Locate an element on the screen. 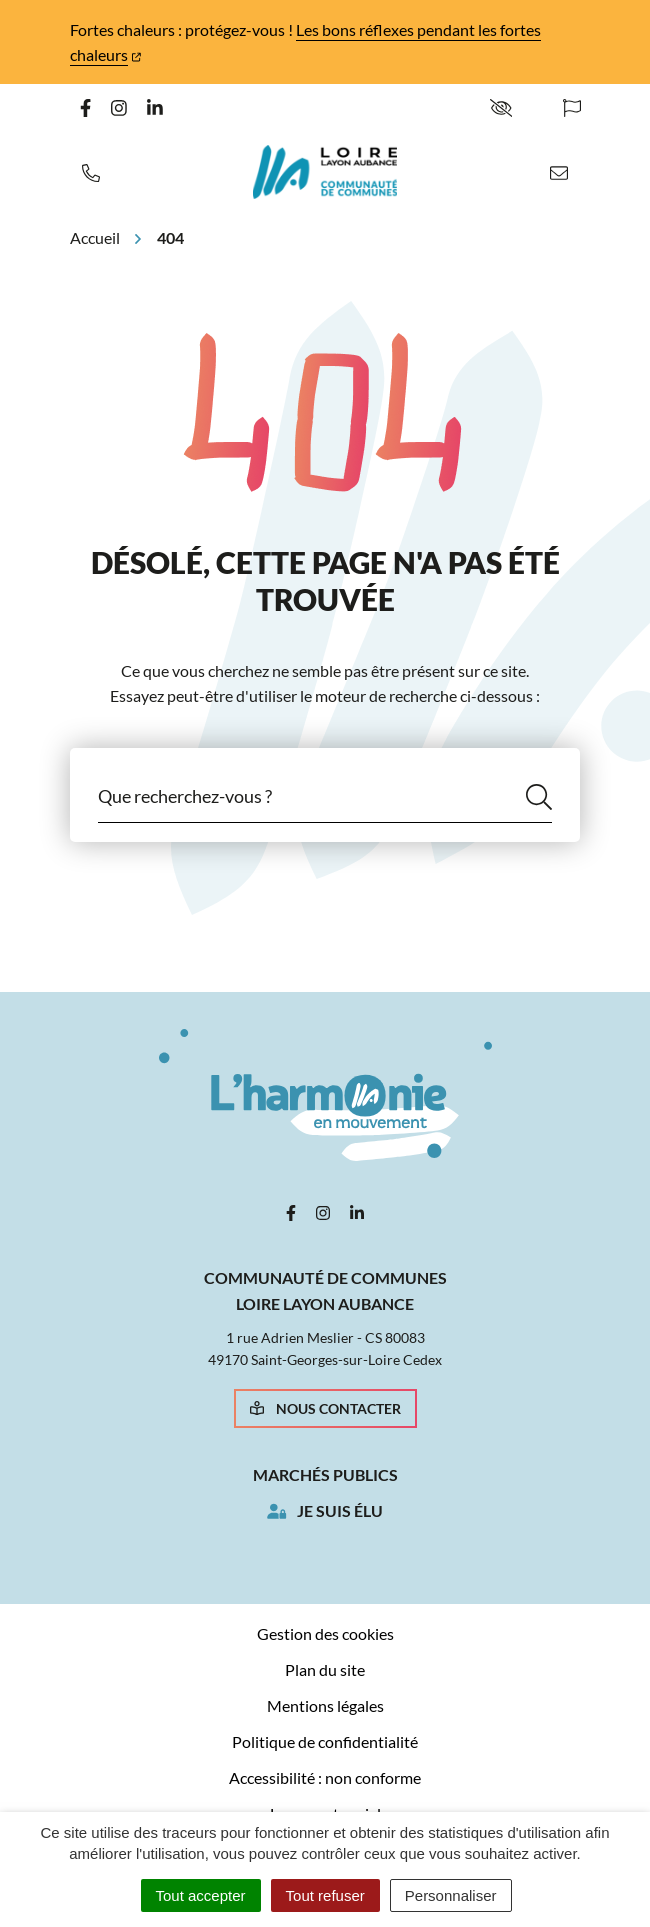 The image size is (650, 1927). Mentions légales is located at coordinates (325, 1705).